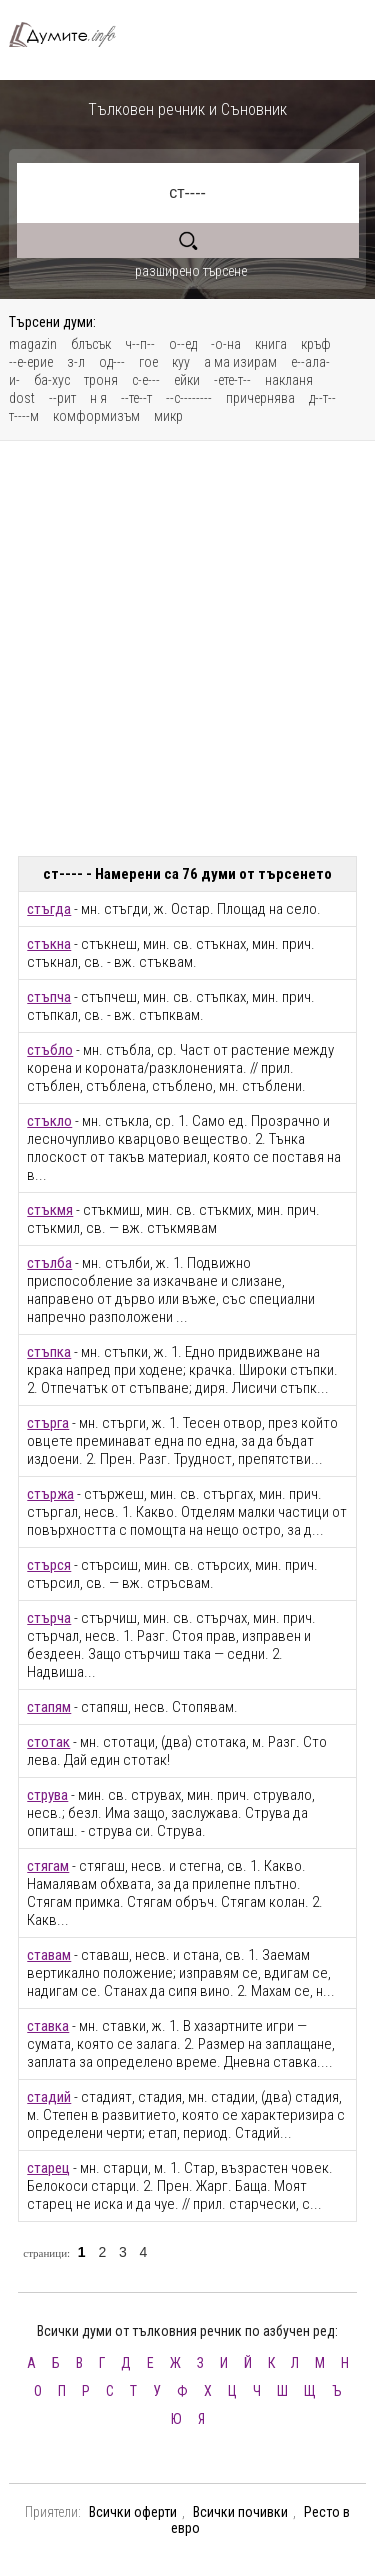 This screenshot has height=2566, width=375. I want to click on Всички почивки, so click(240, 2512).